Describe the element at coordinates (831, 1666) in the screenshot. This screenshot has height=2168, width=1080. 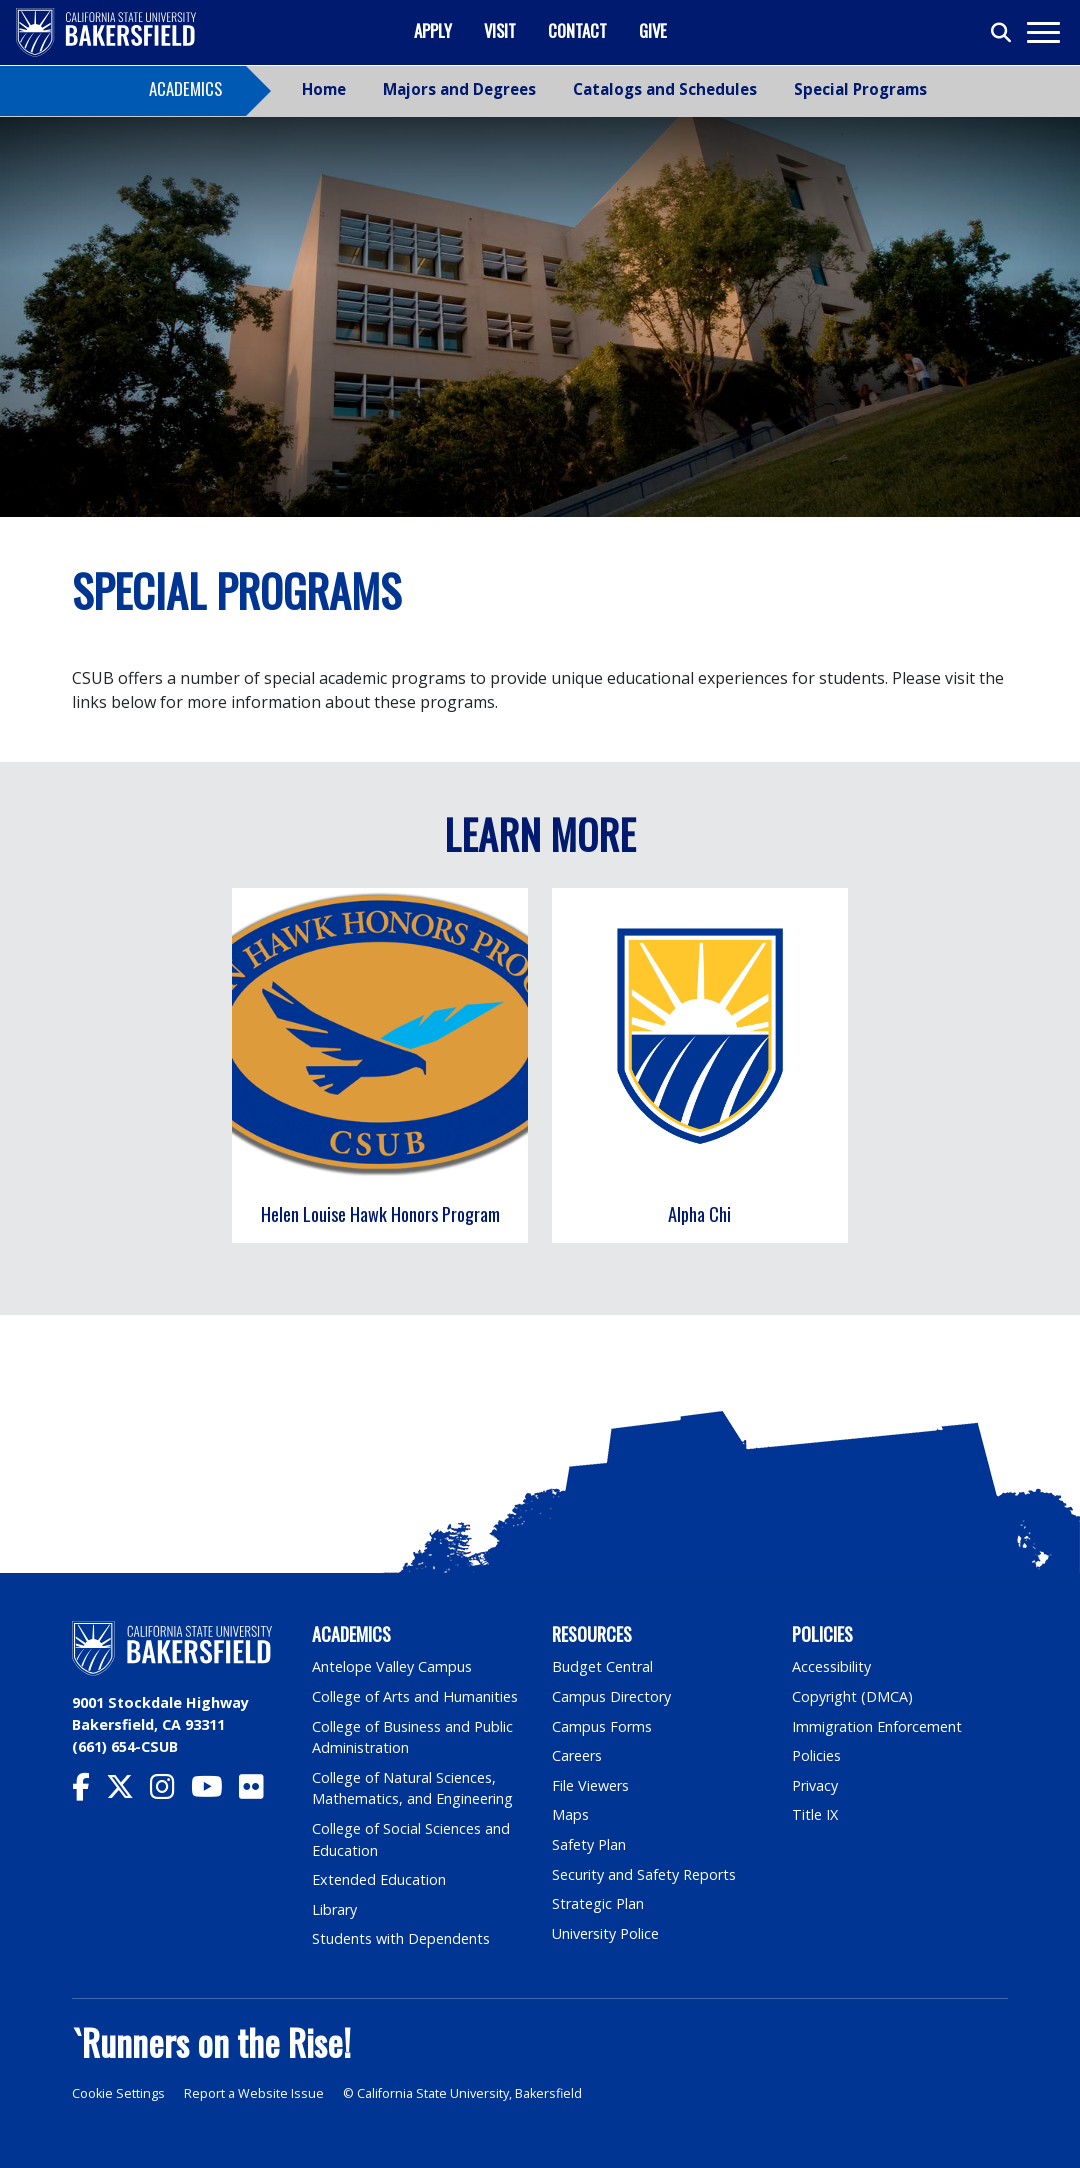
I see `Accessibility` at that location.